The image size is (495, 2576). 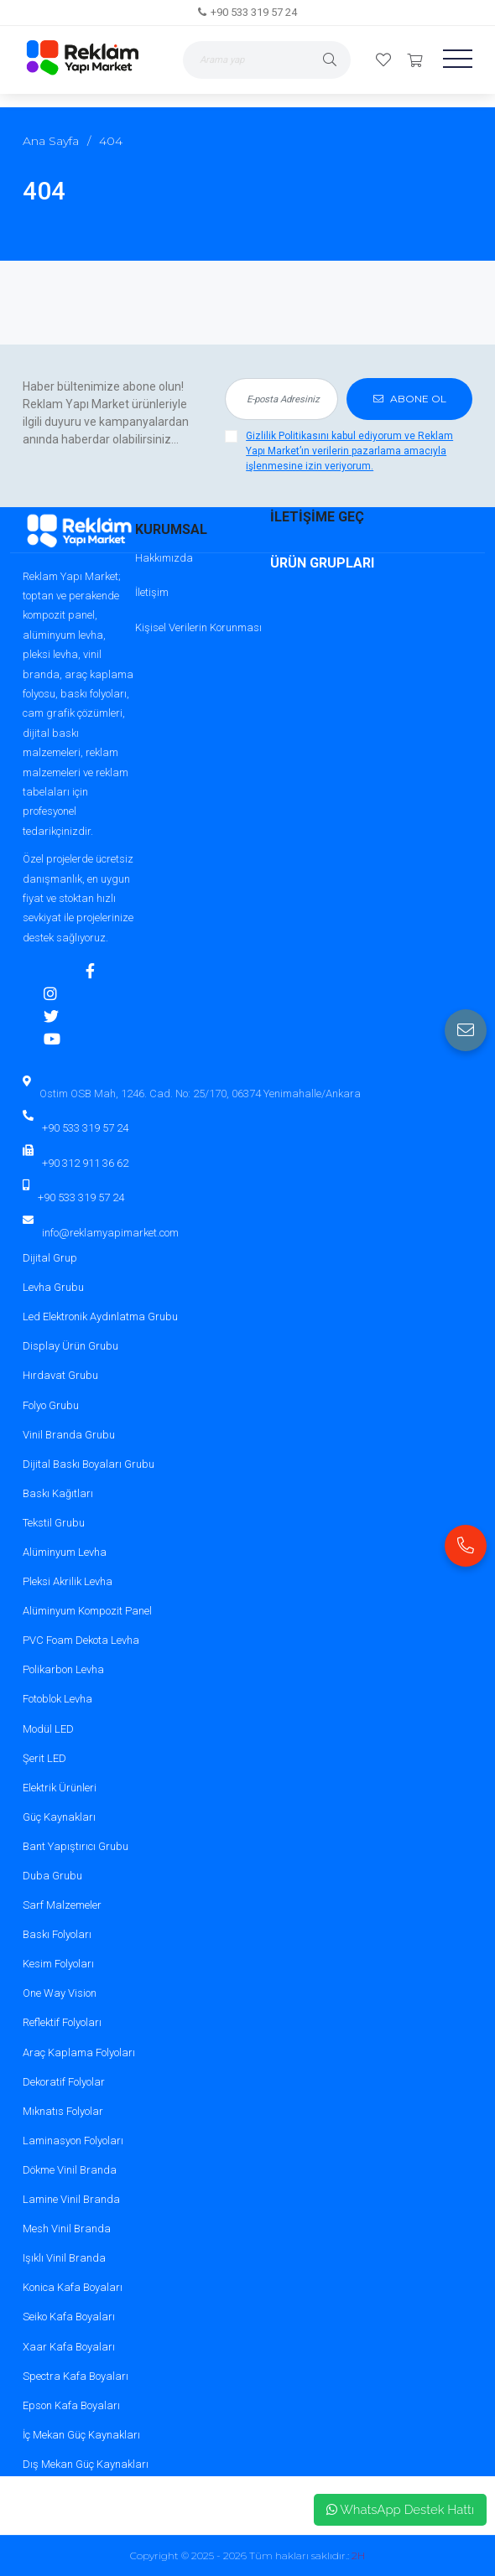 What do you see at coordinates (73, 2140) in the screenshot?
I see `Laminasyon Folyoları` at bounding box center [73, 2140].